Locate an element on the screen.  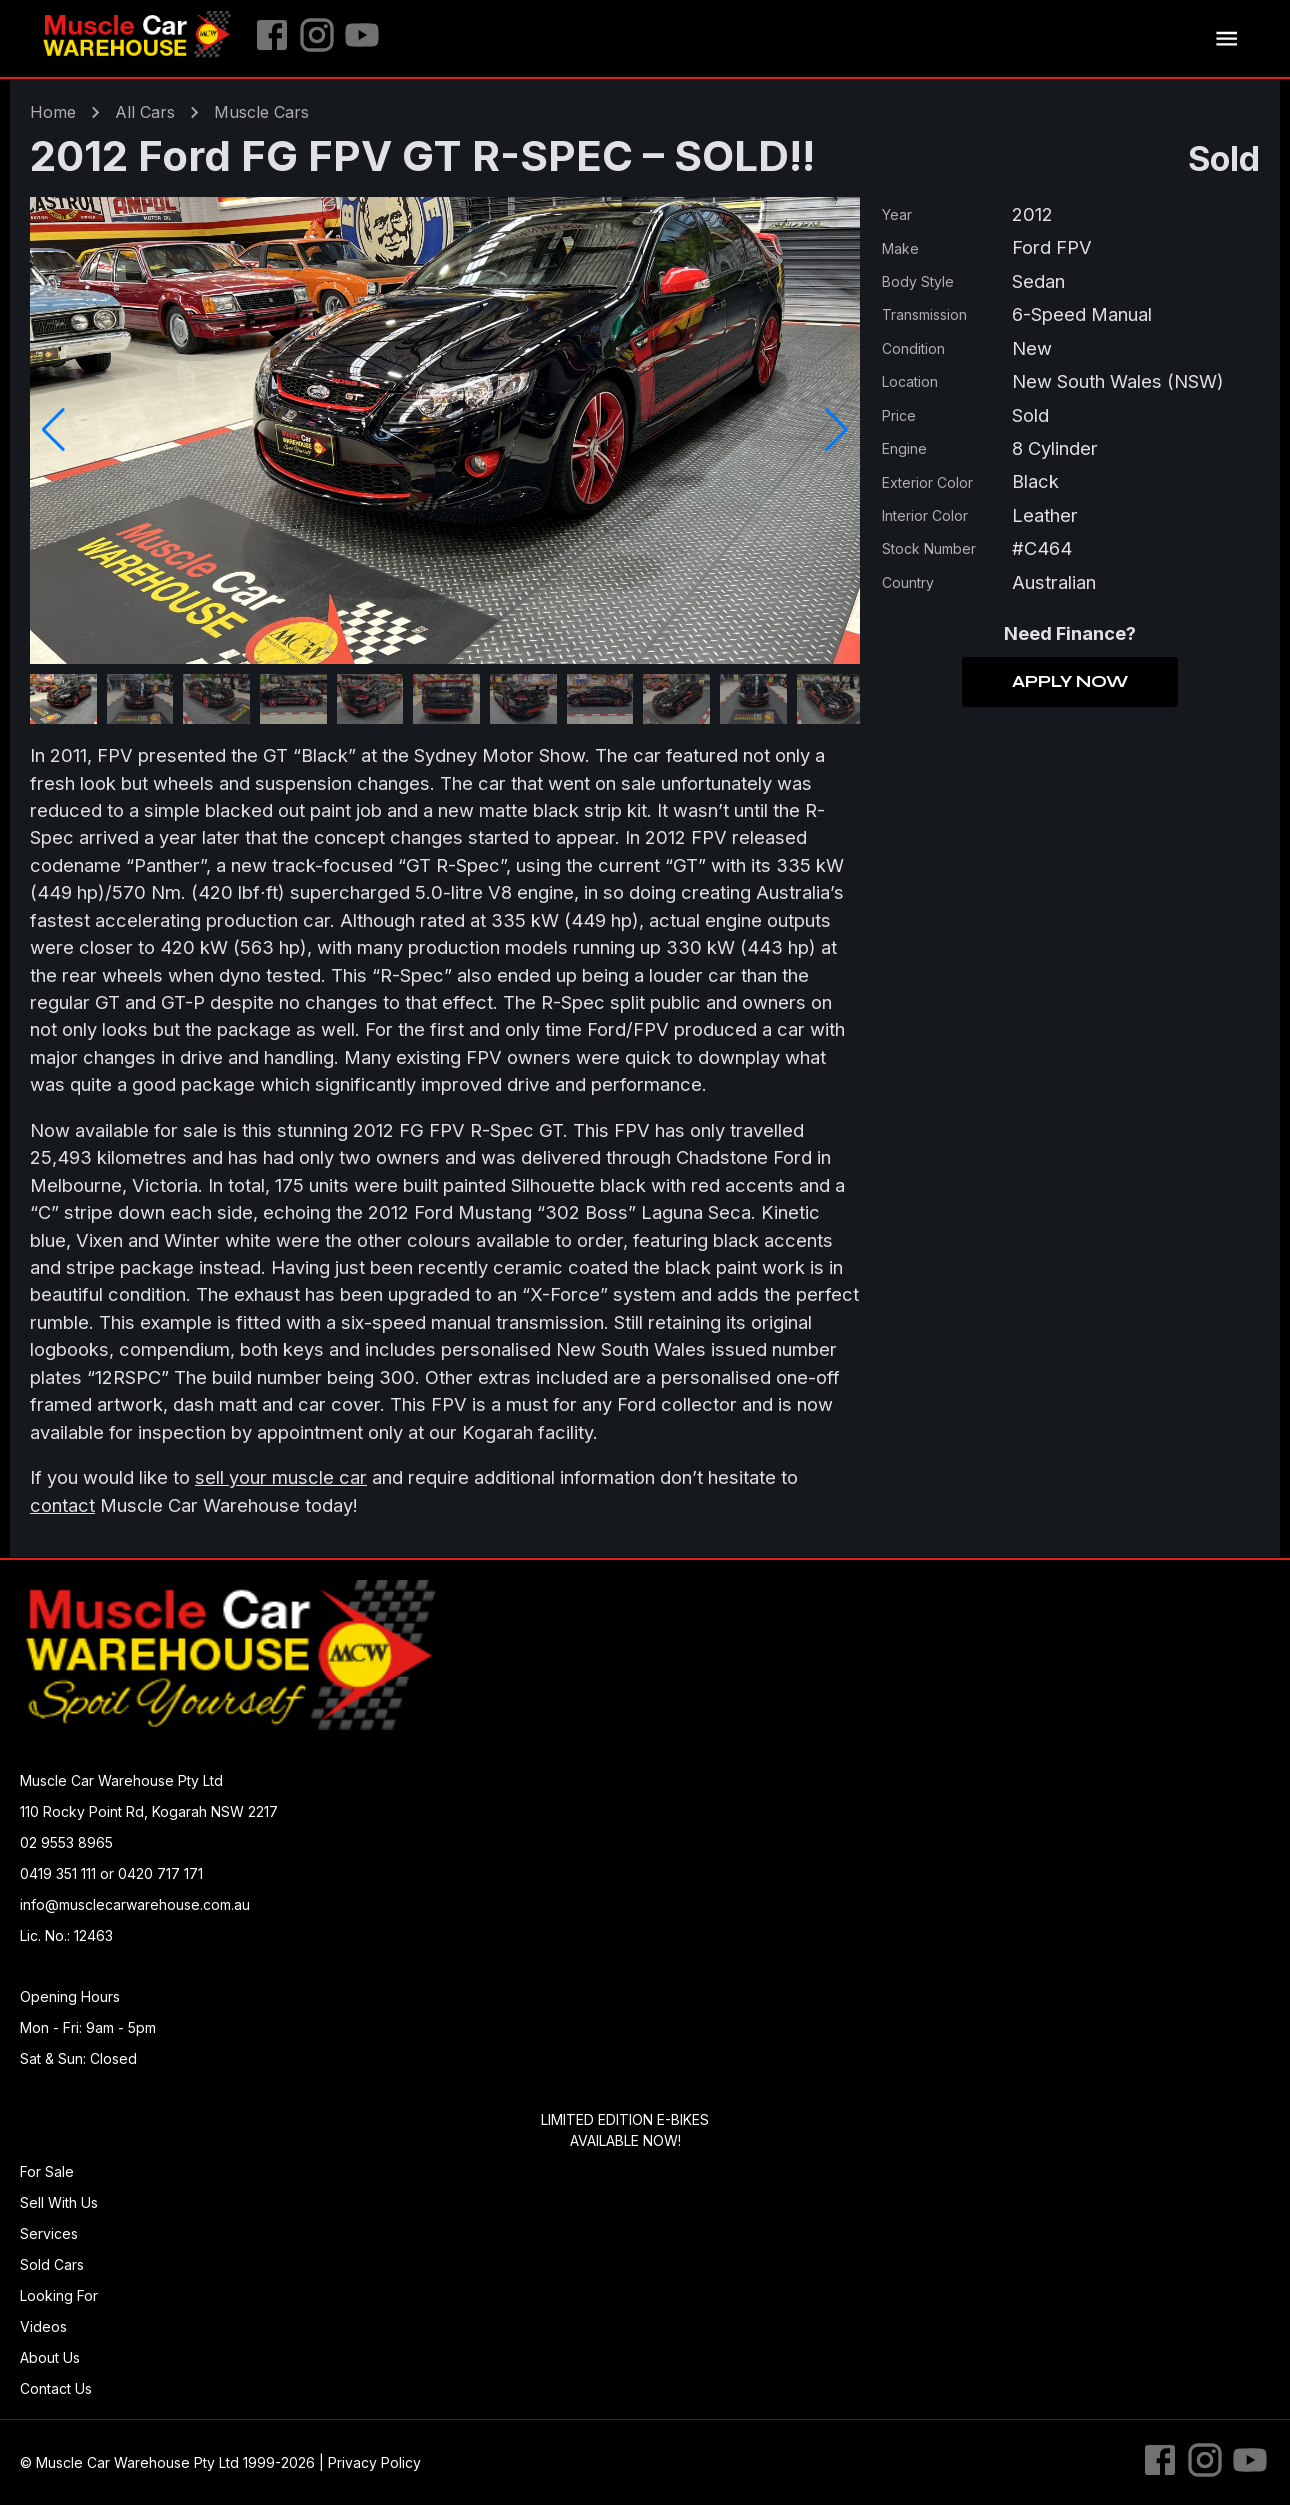
Home is located at coordinates (53, 112).